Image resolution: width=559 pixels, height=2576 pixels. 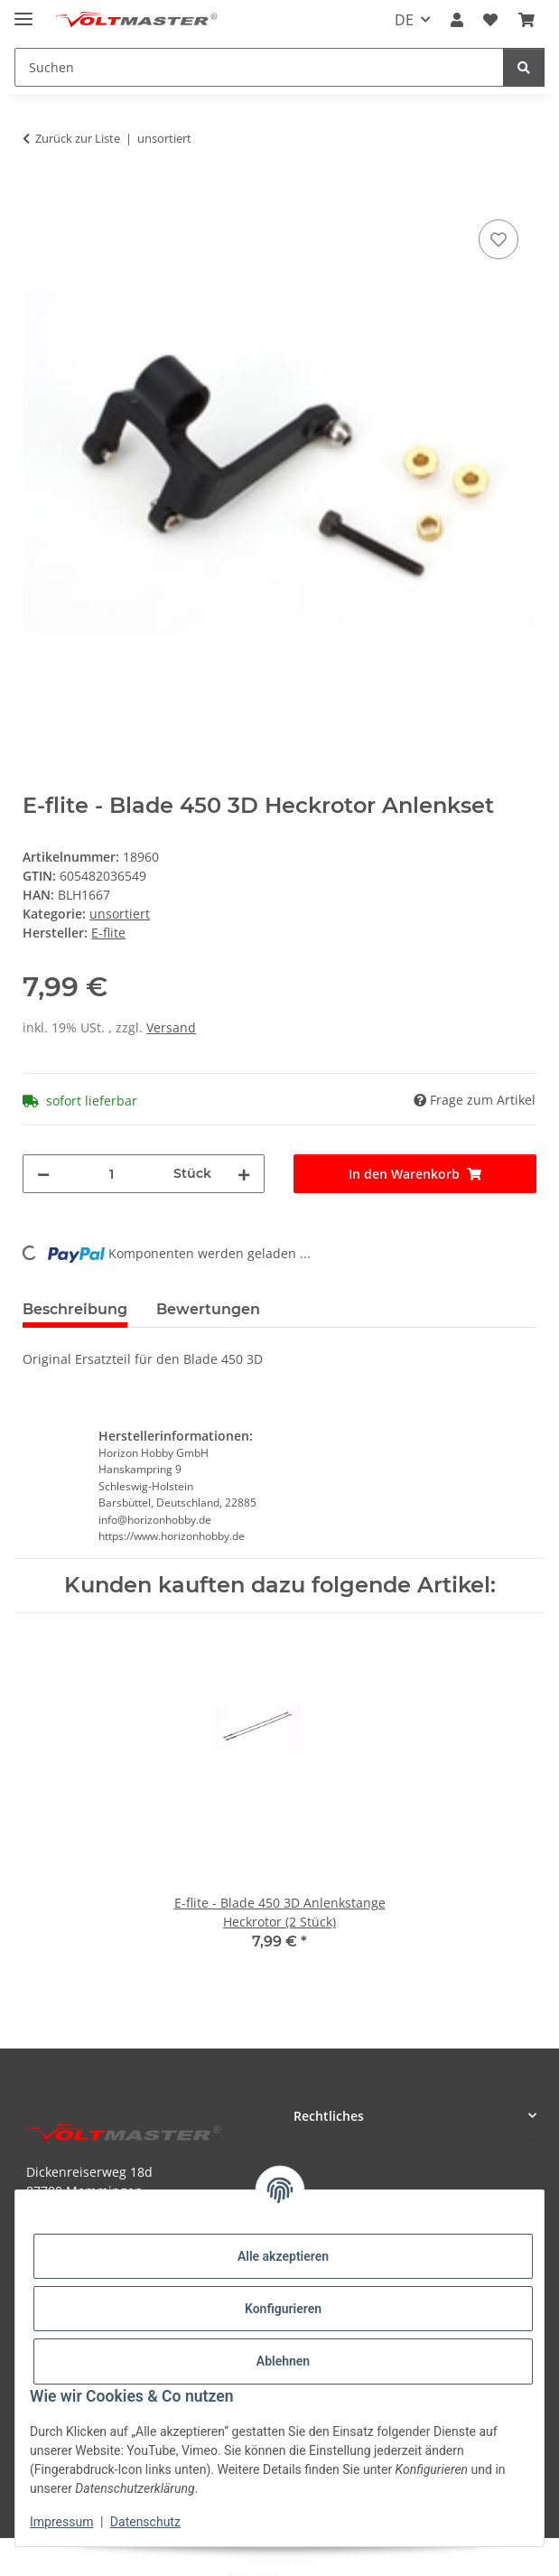 What do you see at coordinates (524, 67) in the screenshot?
I see `[Suchen]` at bounding box center [524, 67].